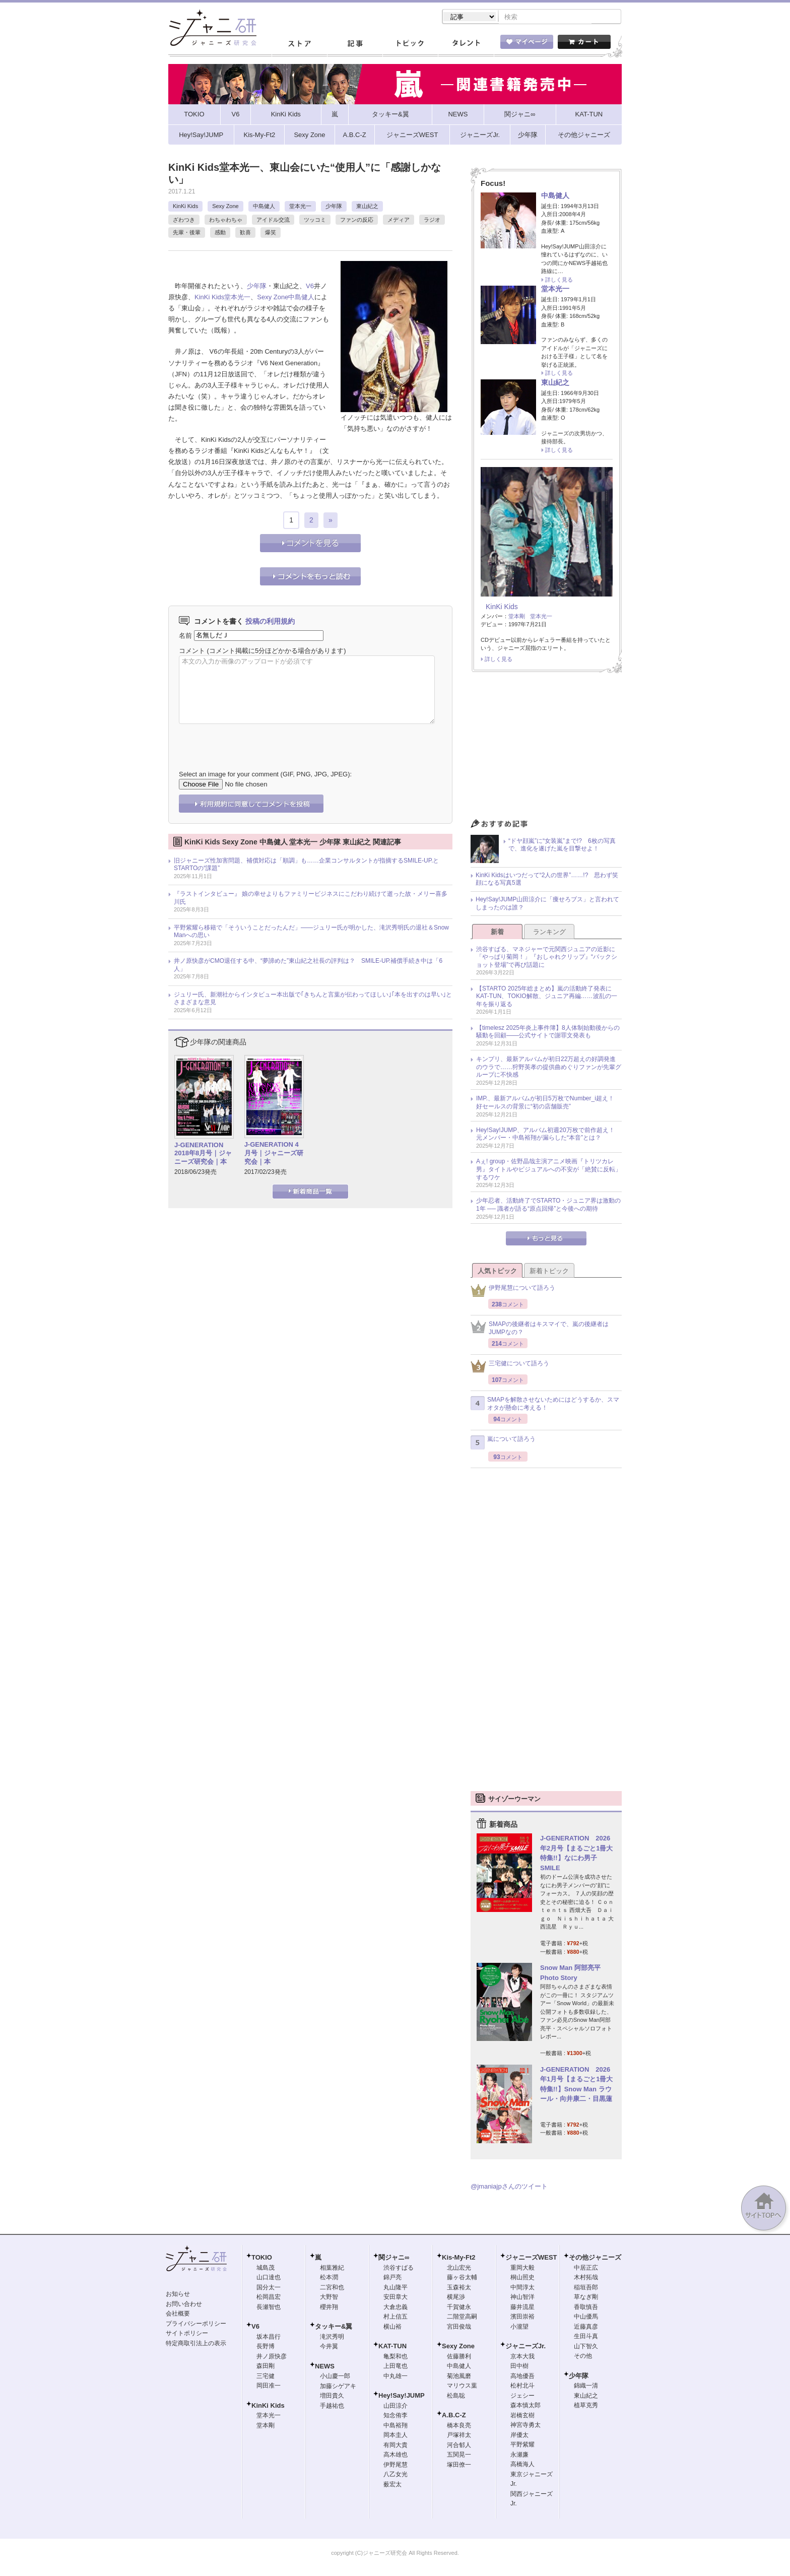 Image resolution: width=790 pixels, height=2576 pixels. What do you see at coordinates (395, 2317) in the screenshot?
I see `村上信五` at bounding box center [395, 2317].